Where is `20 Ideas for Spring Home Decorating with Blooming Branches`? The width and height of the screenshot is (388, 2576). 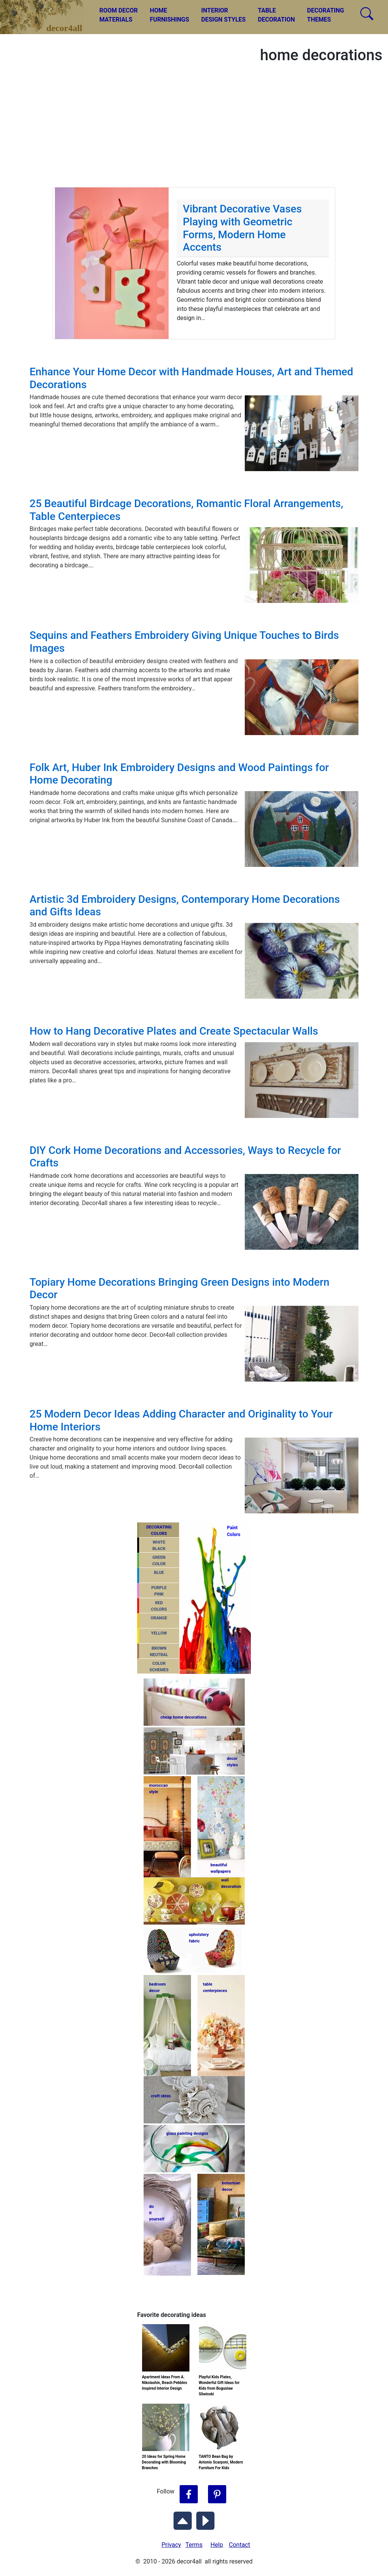
20 Ideas for Spring Home Decorating with Blooming Branches is located at coordinates (164, 2462).